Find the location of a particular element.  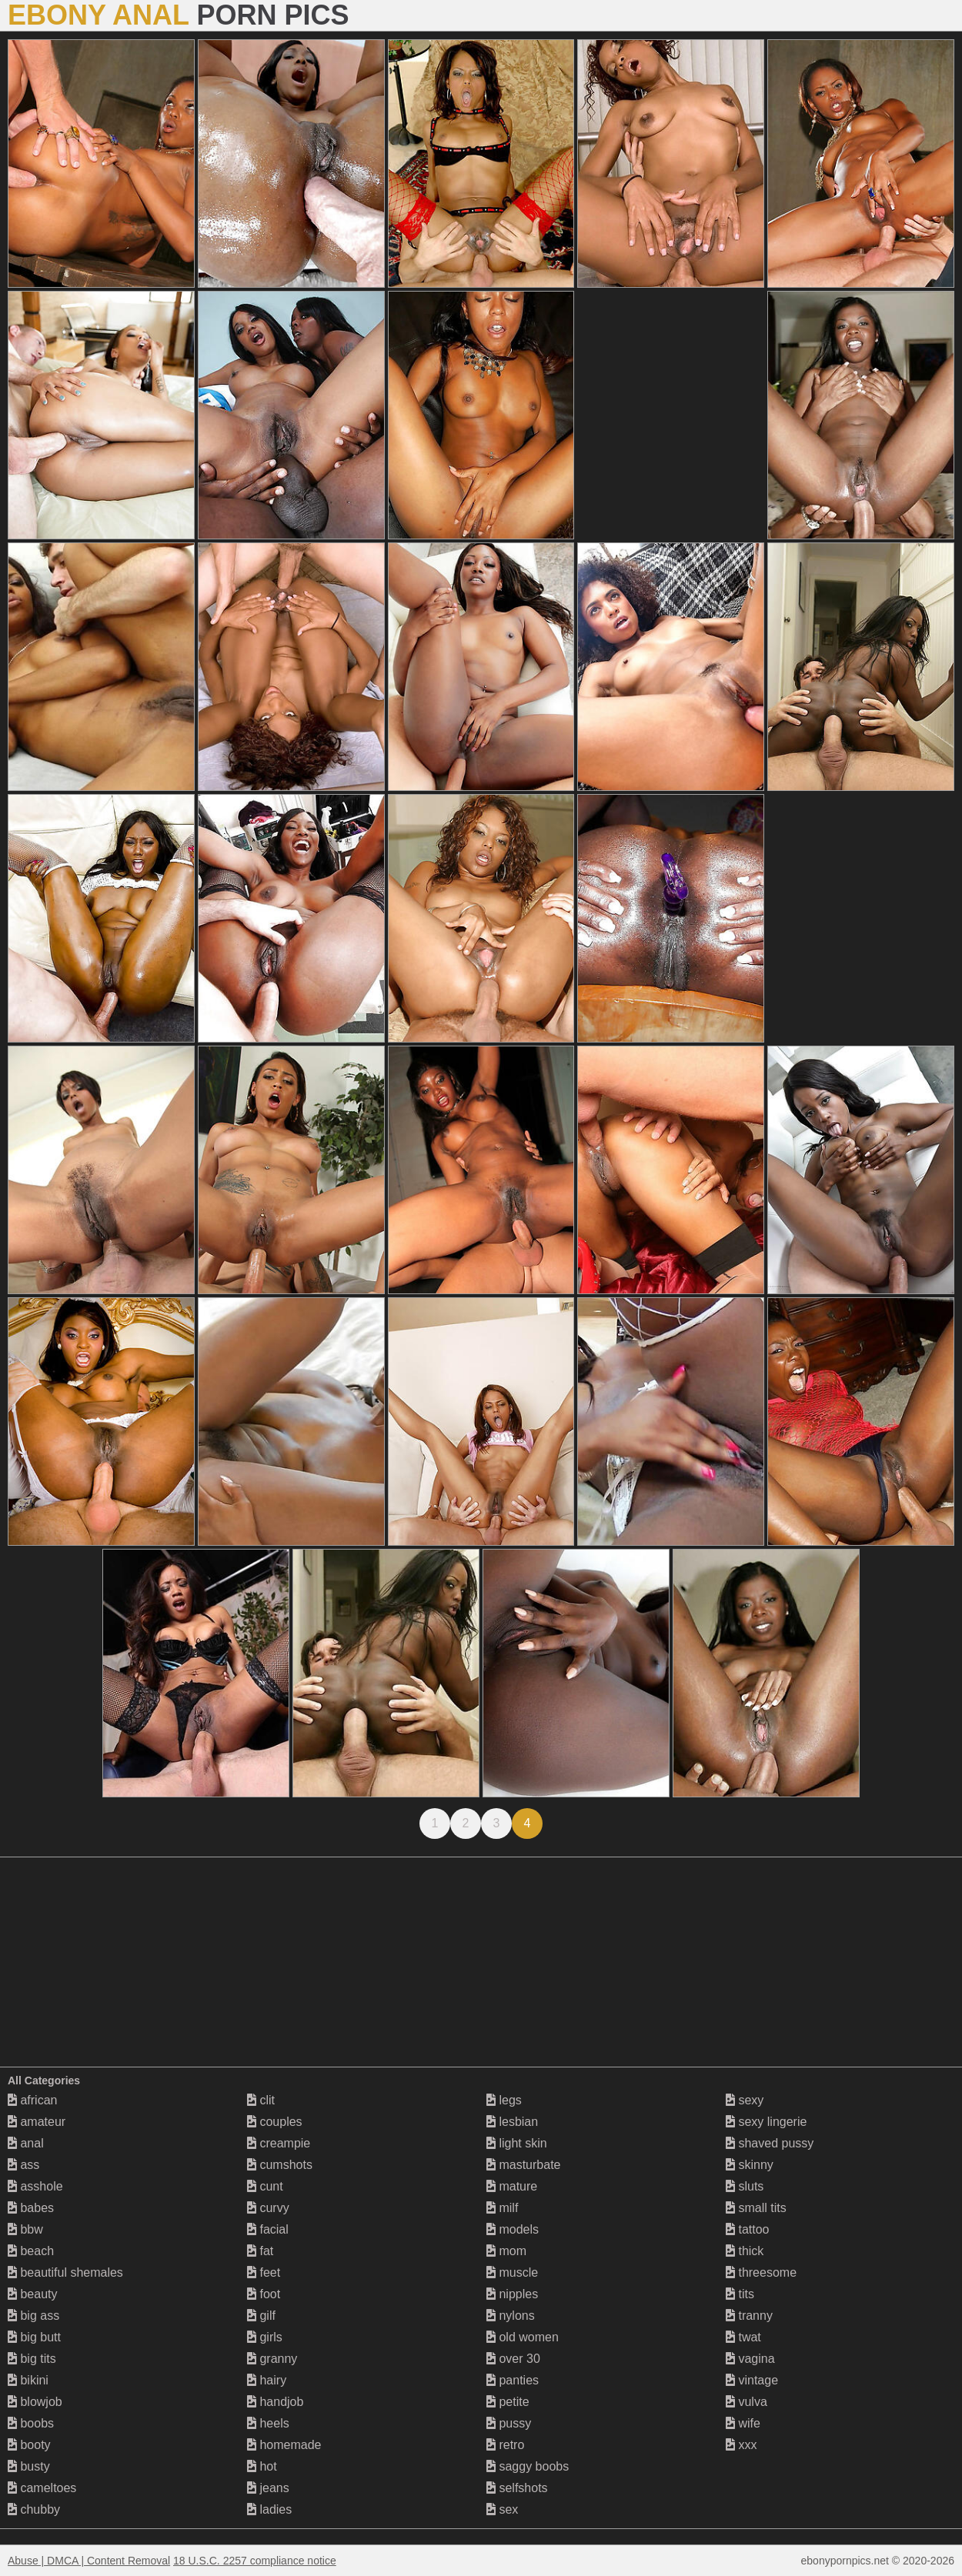

bbw is located at coordinates (25, 2229).